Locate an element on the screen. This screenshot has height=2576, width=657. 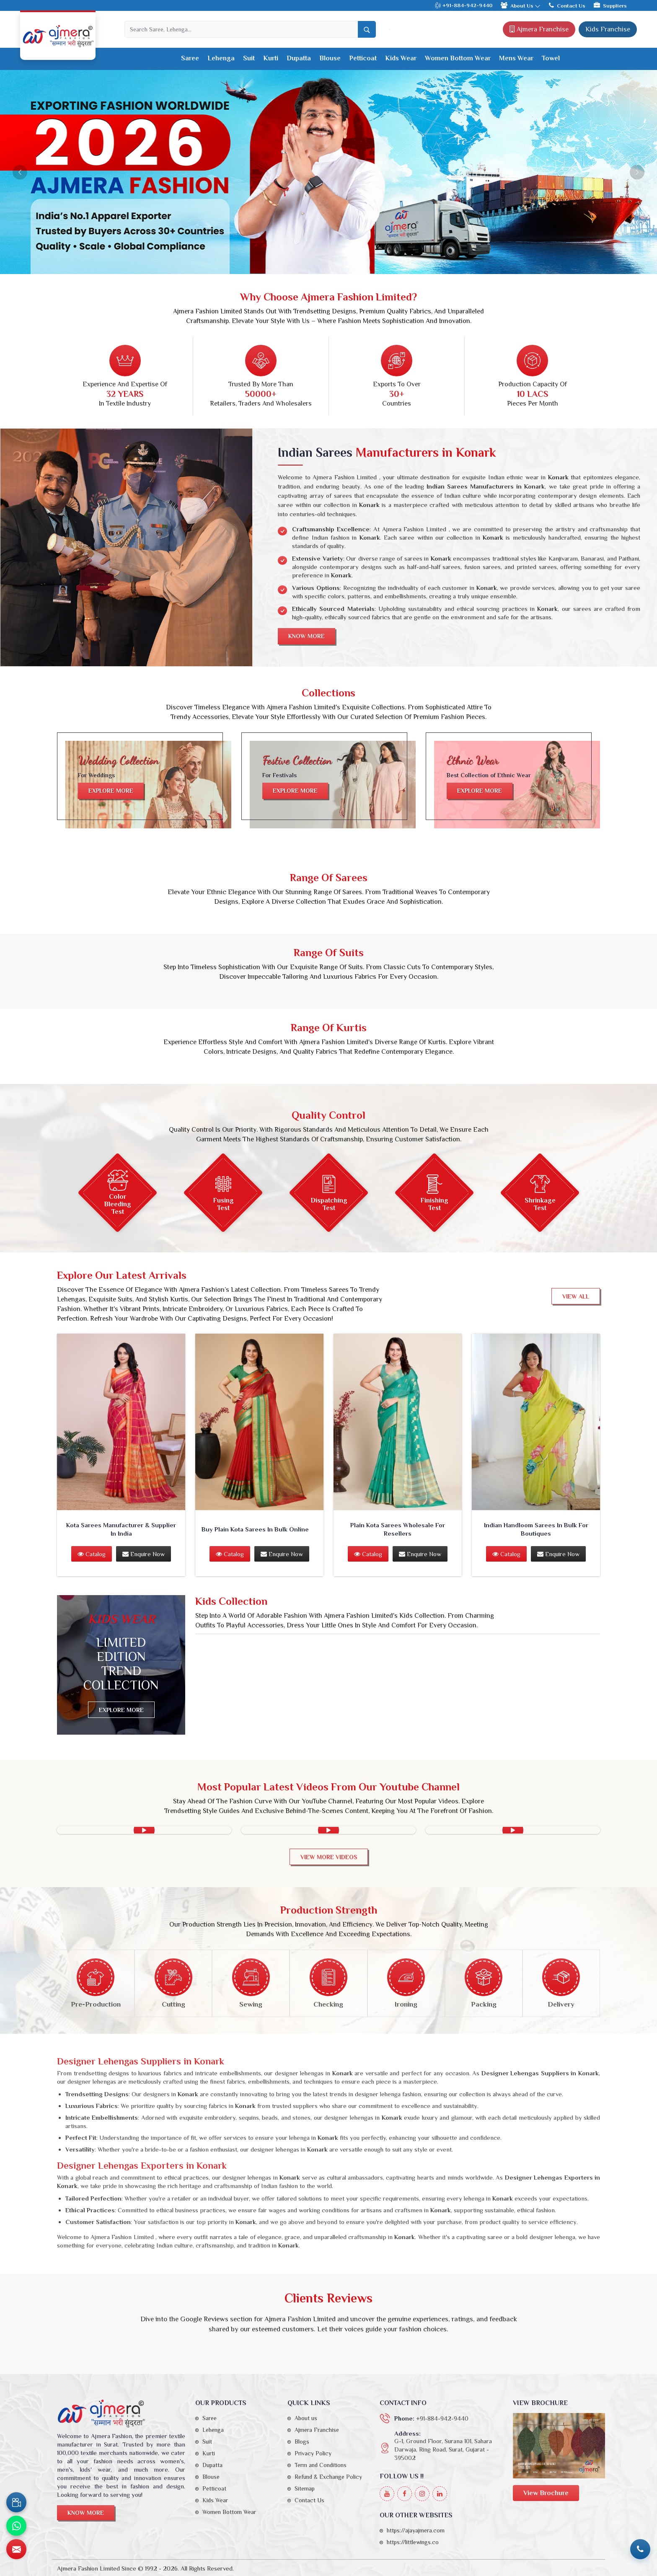
View Brochure is located at coordinates (546, 2493).